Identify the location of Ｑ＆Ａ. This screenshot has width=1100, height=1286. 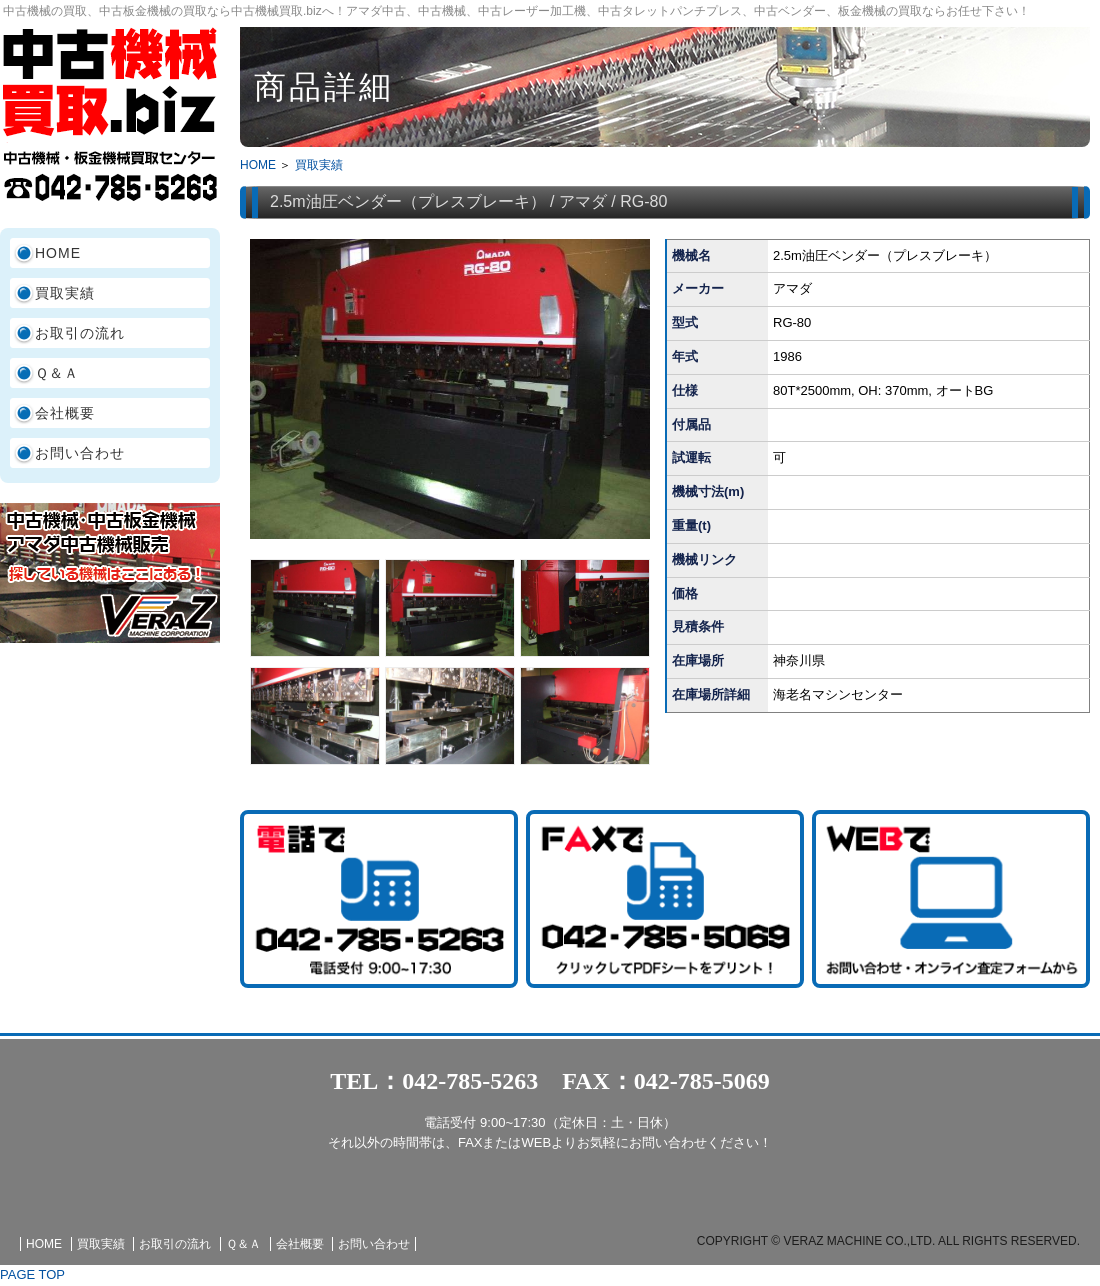
(57, 373).